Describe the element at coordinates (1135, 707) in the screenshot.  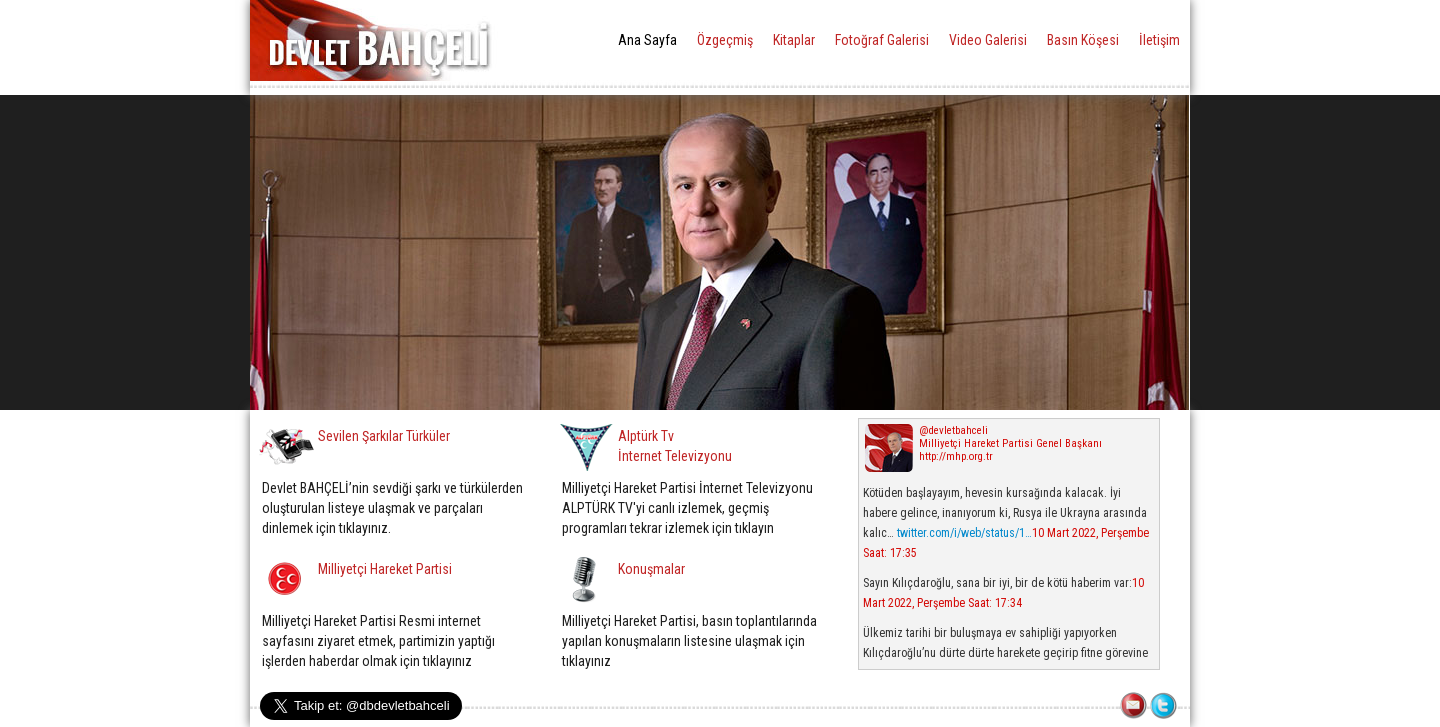
I see `İLETİŞİM FORMU` at that location.